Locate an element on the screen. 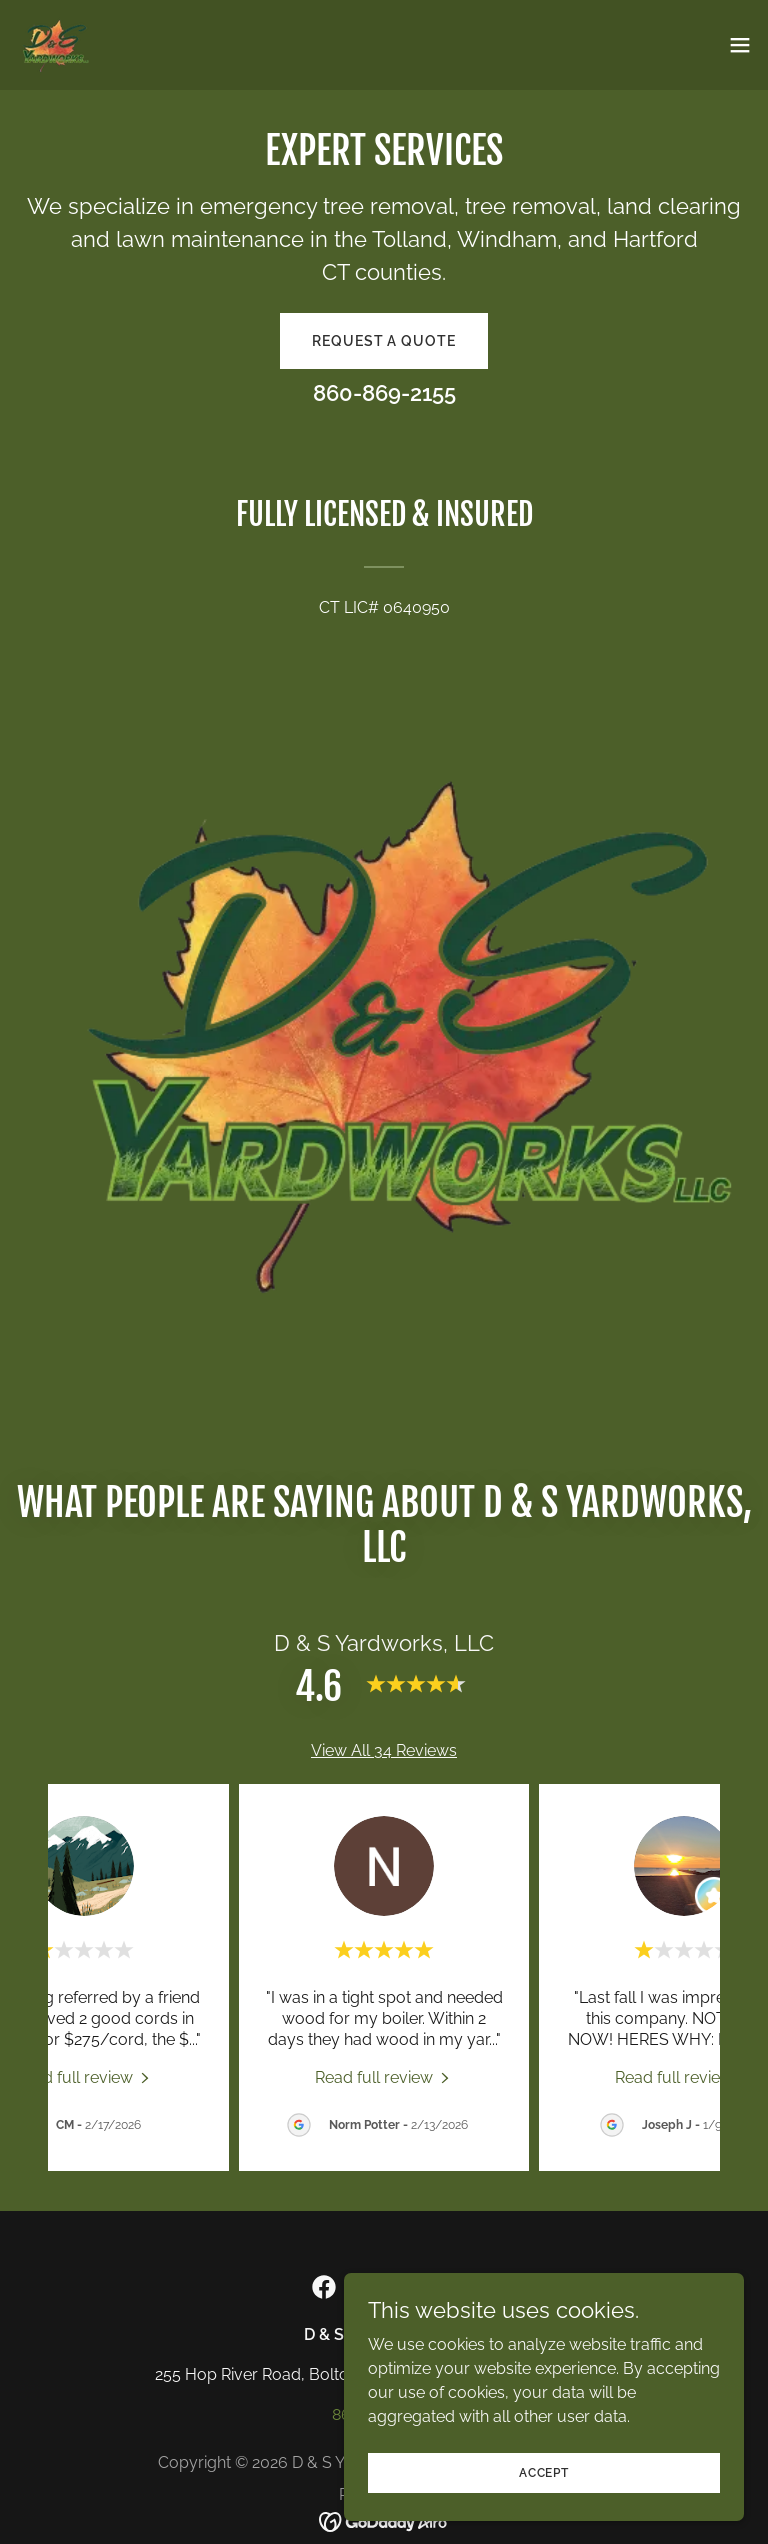 This screenshot has height=2544, width=768. [button] is located at coordinates (740, 45).